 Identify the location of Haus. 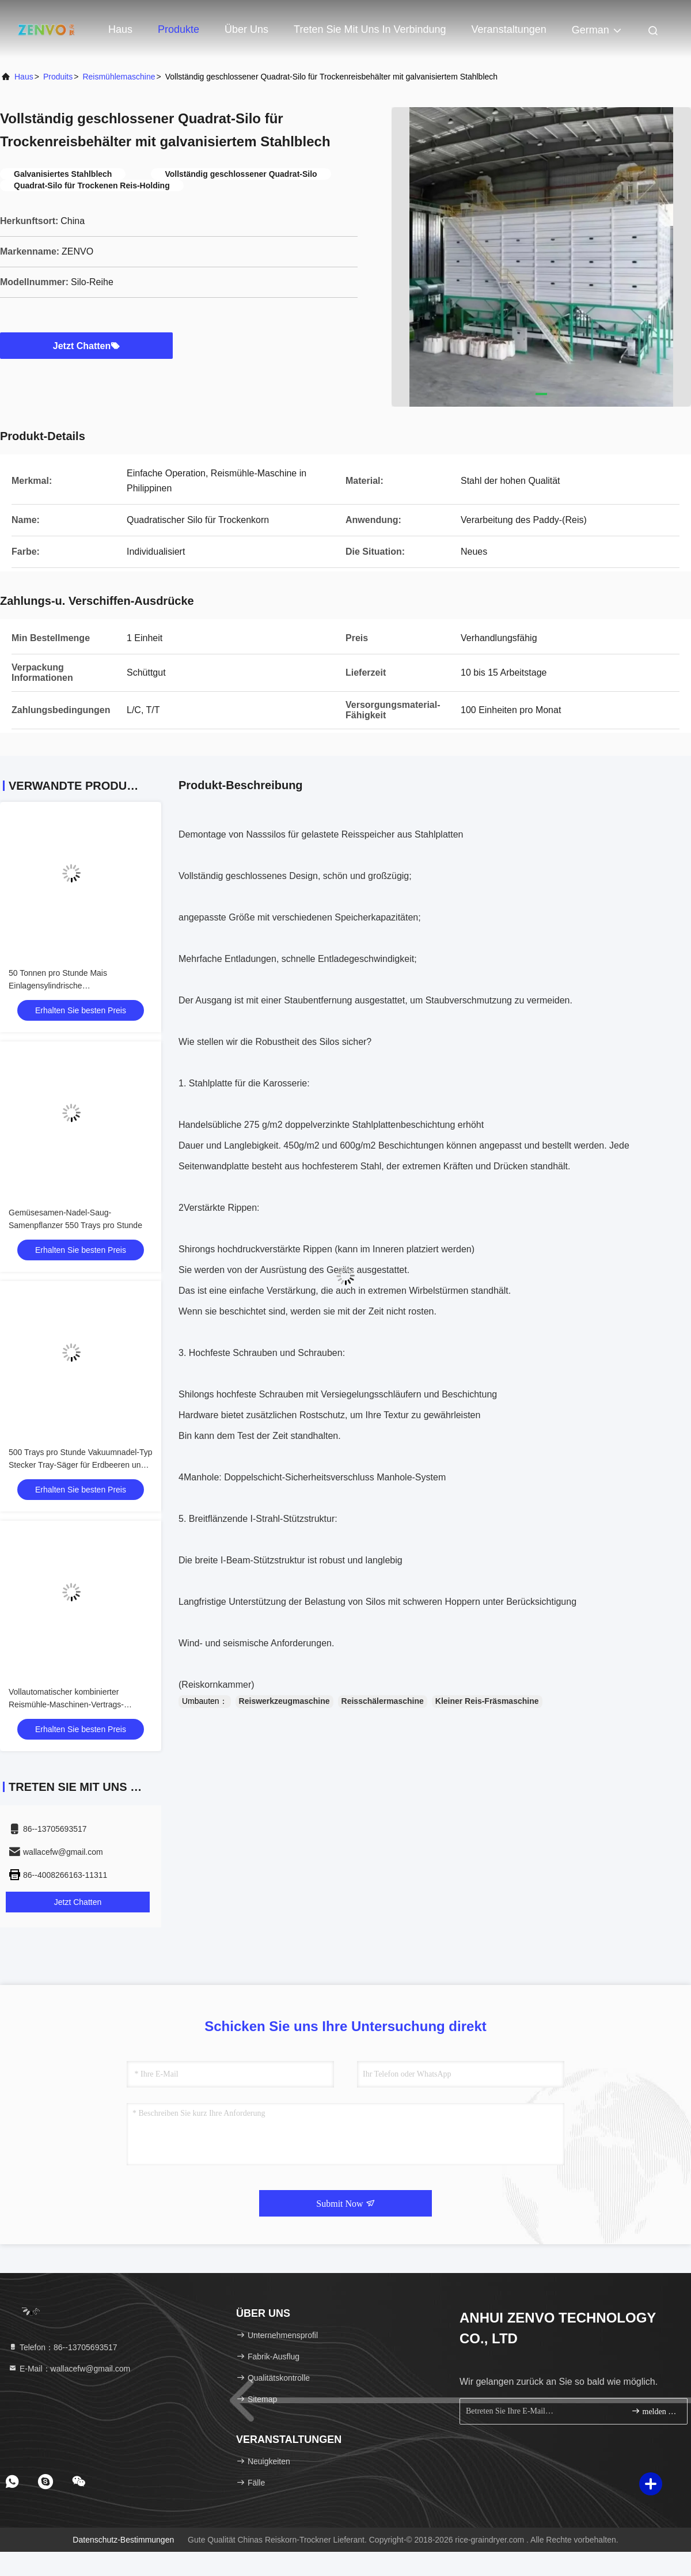
(120, 29).